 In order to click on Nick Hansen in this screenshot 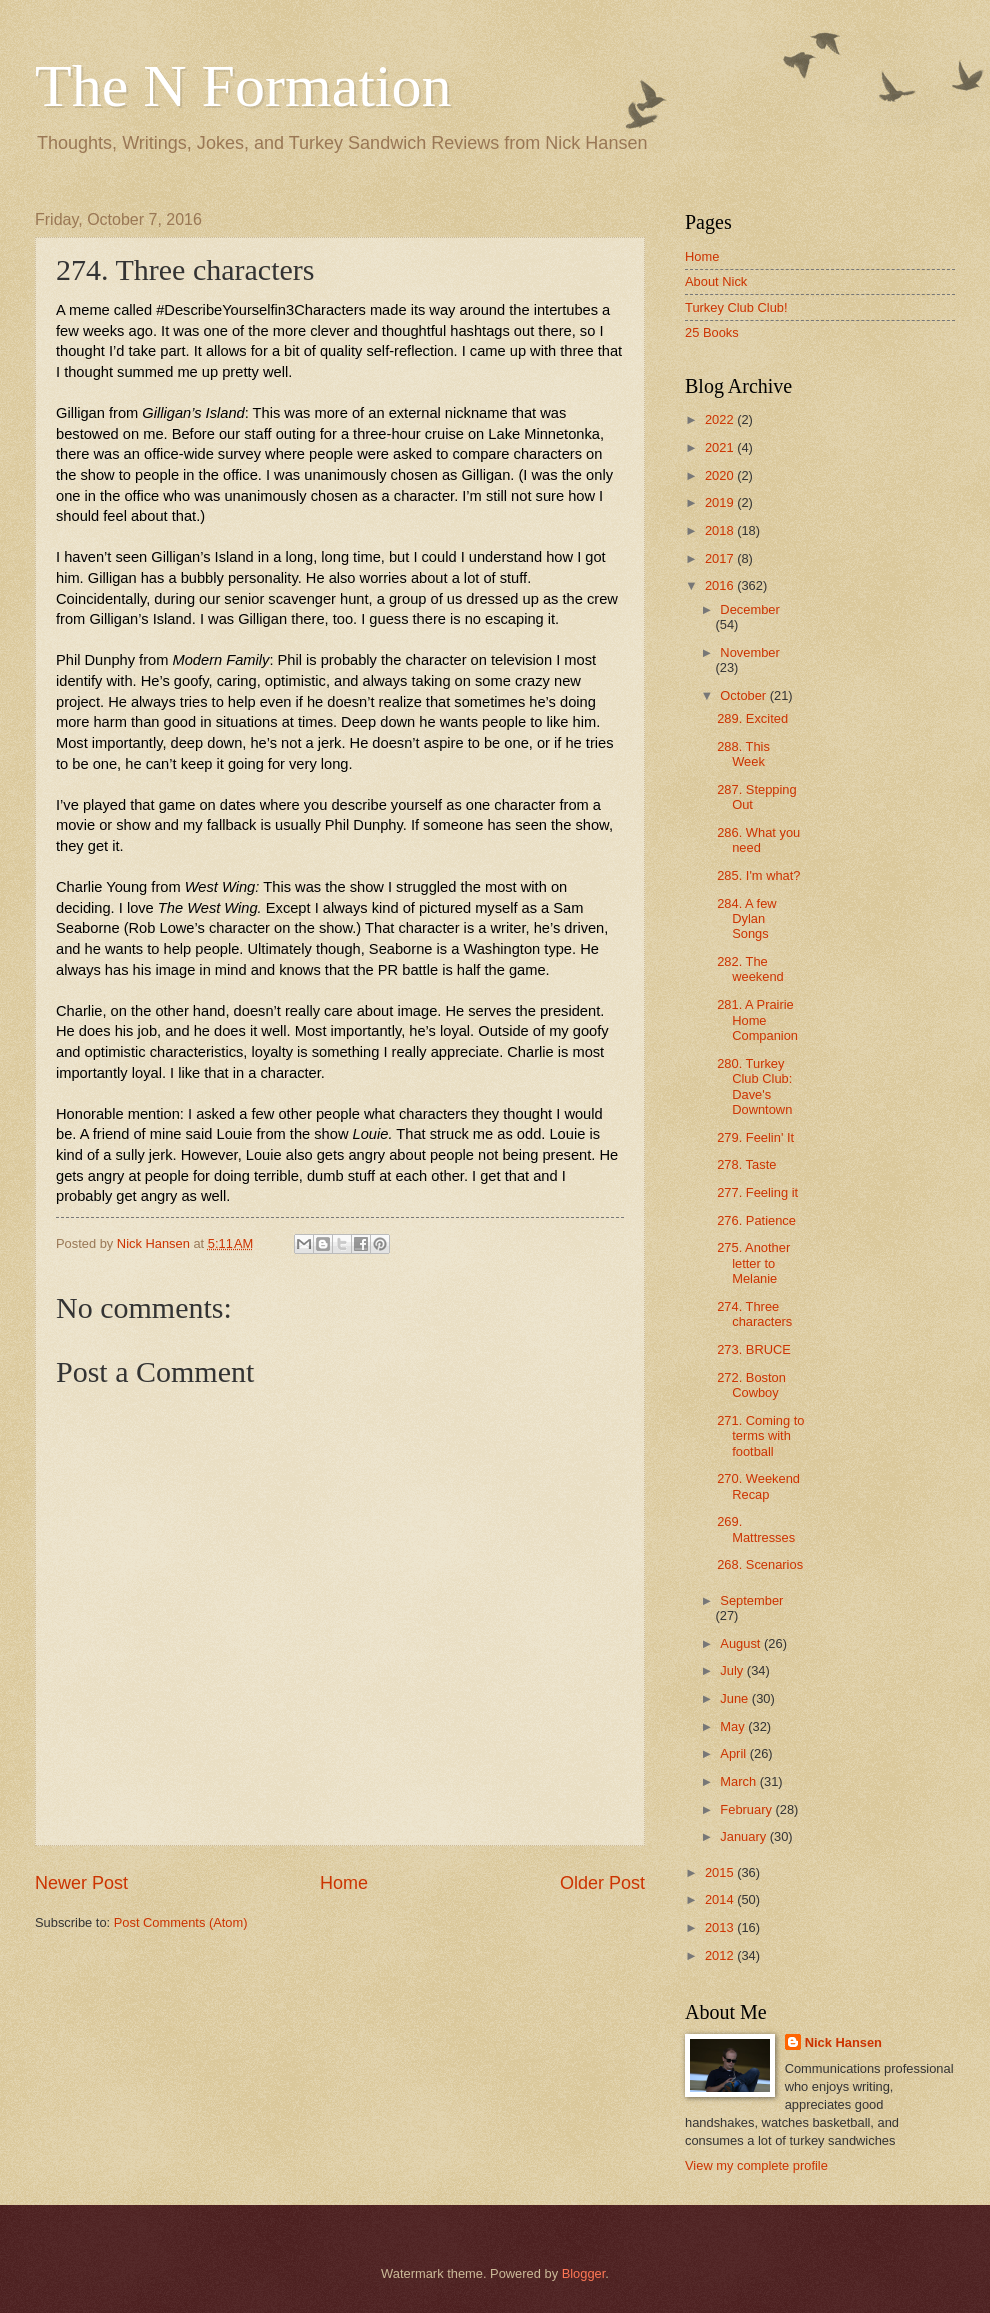, I will do `click(843, 2042)`.